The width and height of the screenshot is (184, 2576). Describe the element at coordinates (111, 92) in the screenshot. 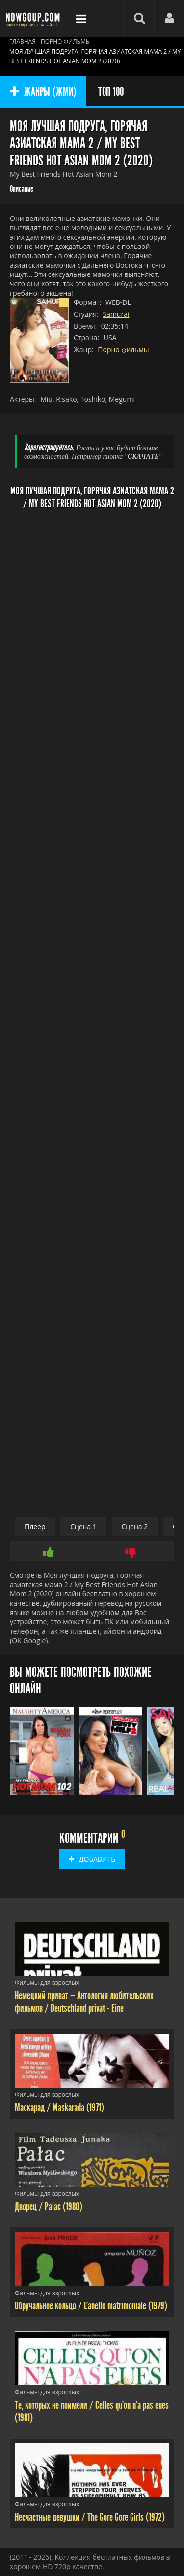

I see `ТОП 100` at that location.